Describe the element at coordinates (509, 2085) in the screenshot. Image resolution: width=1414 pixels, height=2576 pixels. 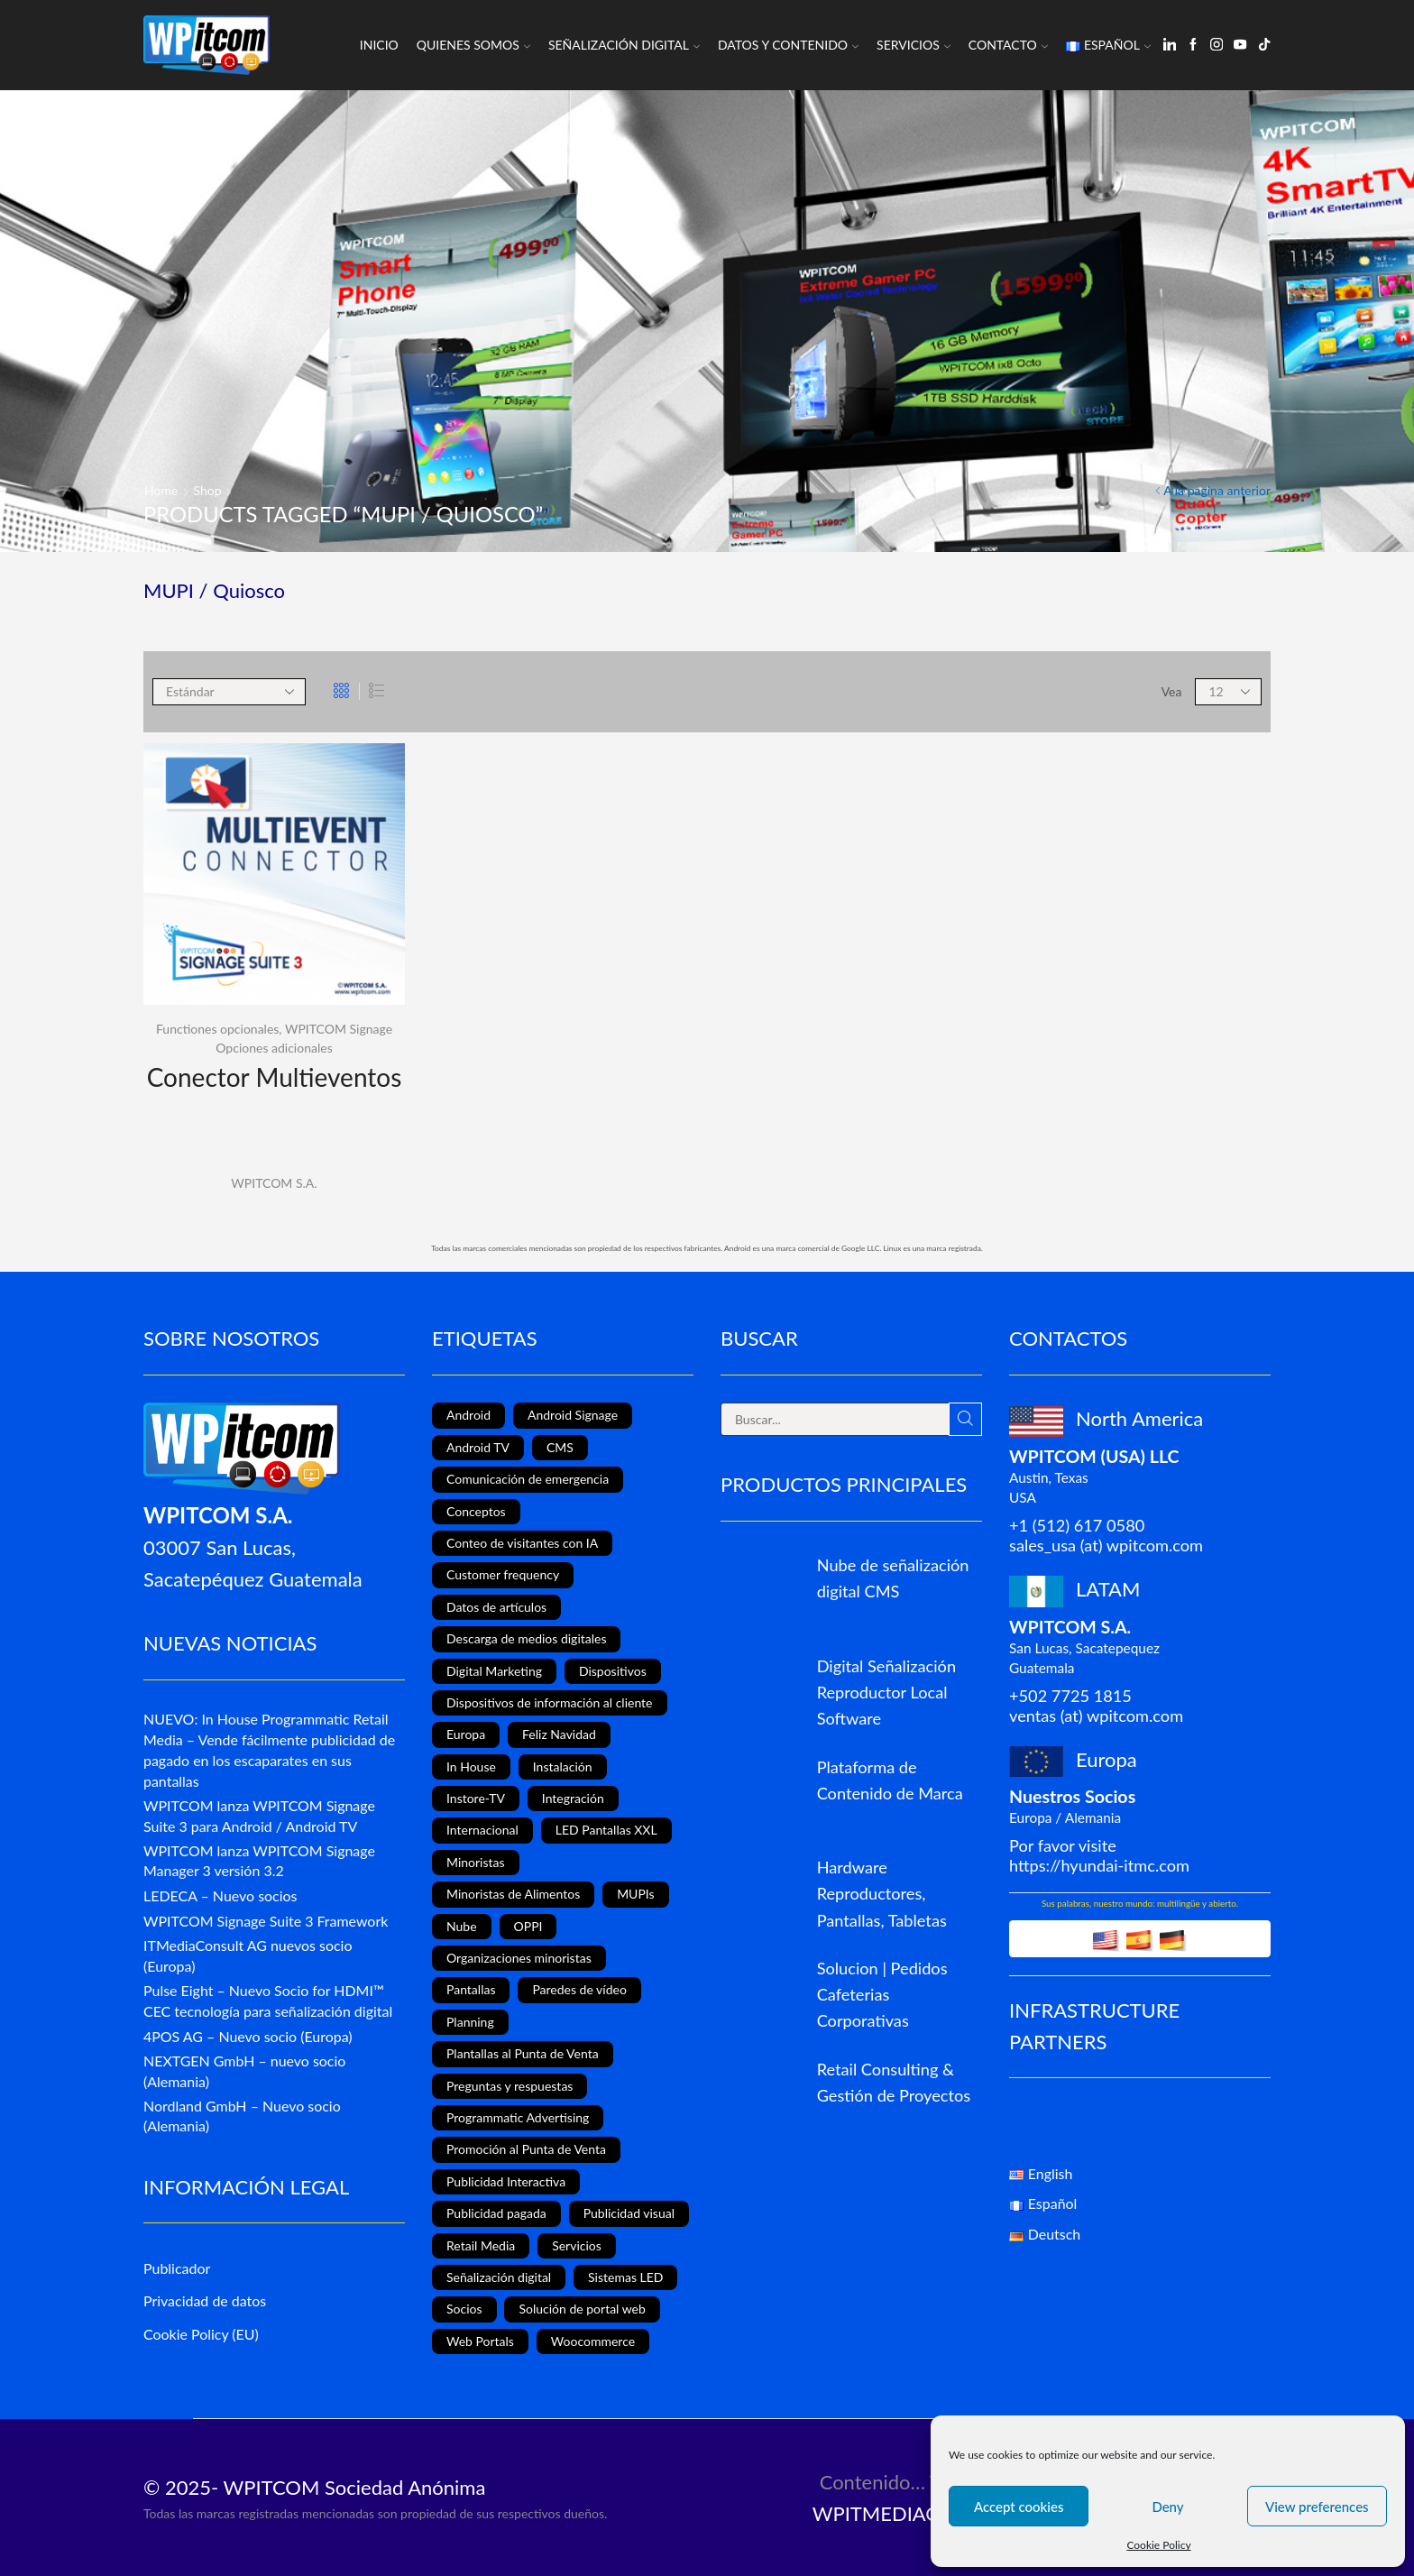
I see `Preguntas y respuestas [Preguntas y respuestas (1 elemento)]` at that location.